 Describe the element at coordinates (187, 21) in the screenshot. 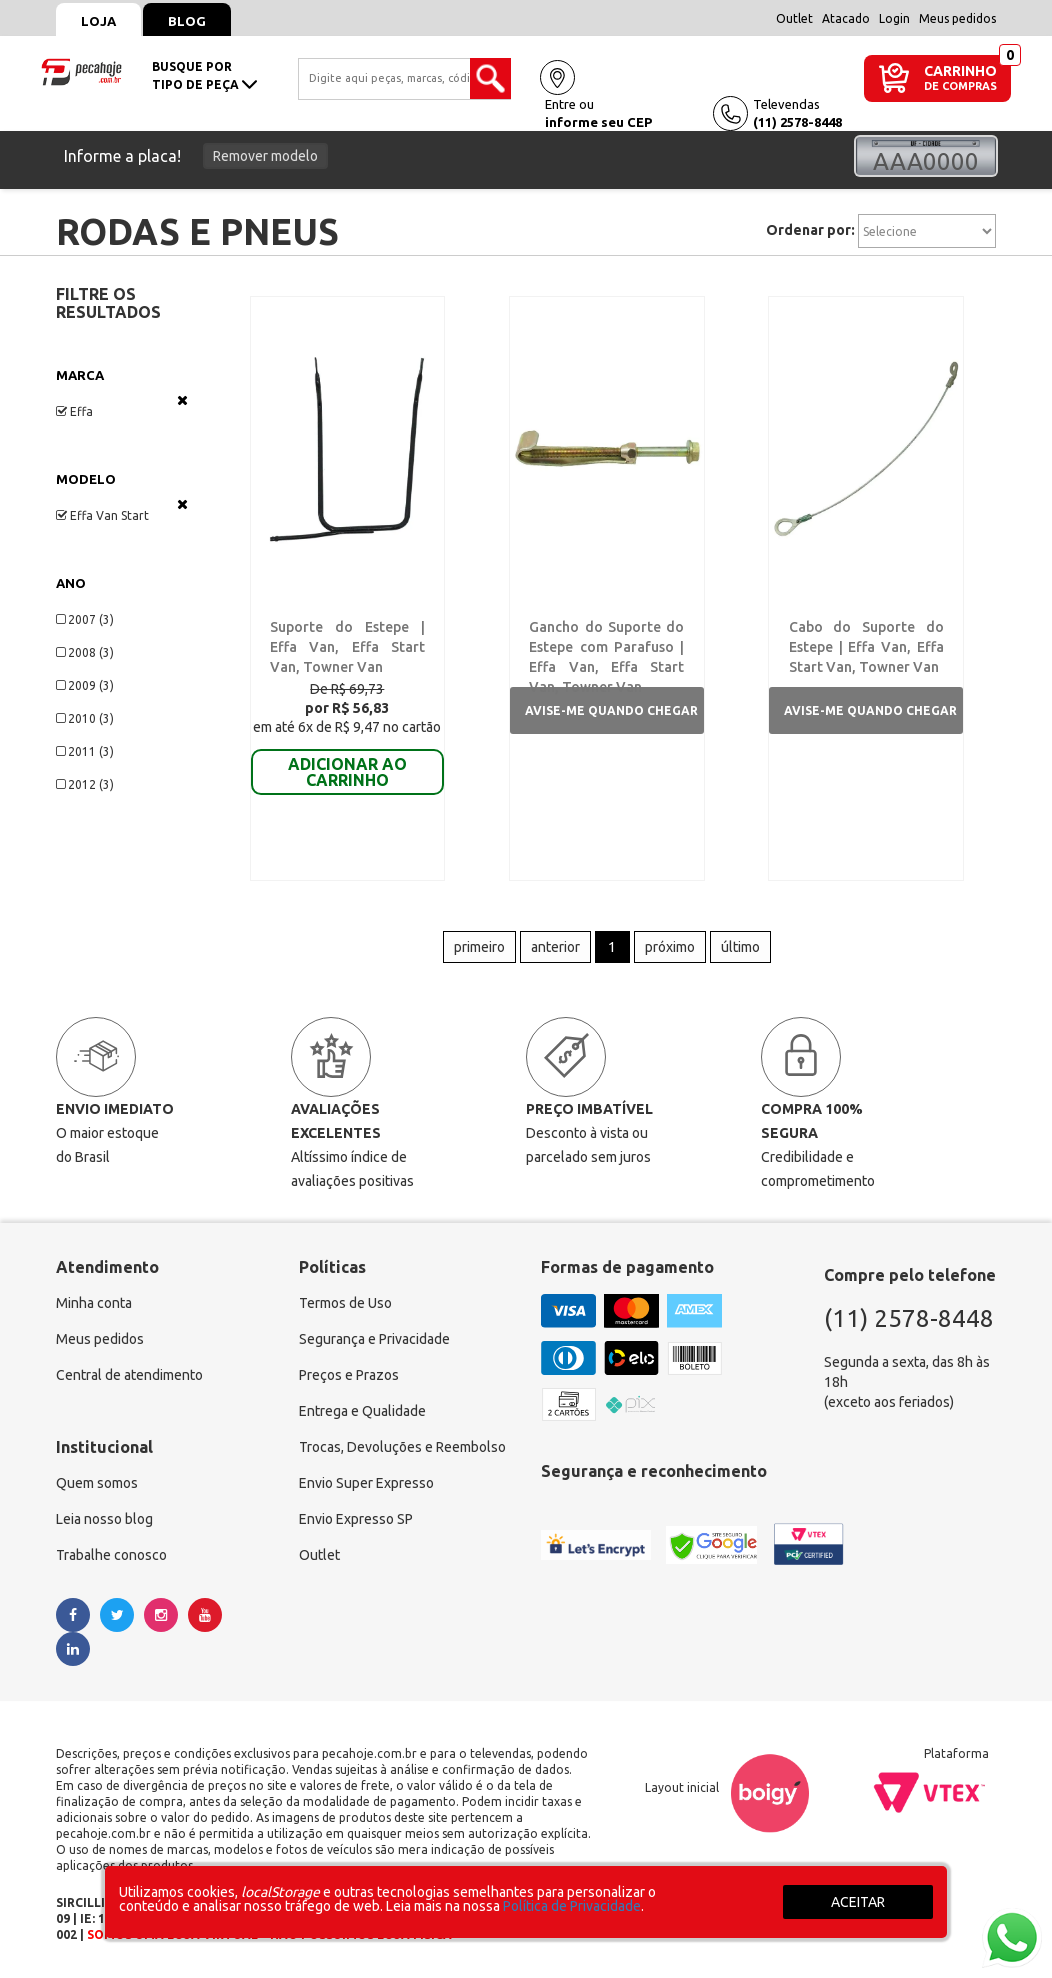

I see `Blog` at that location.